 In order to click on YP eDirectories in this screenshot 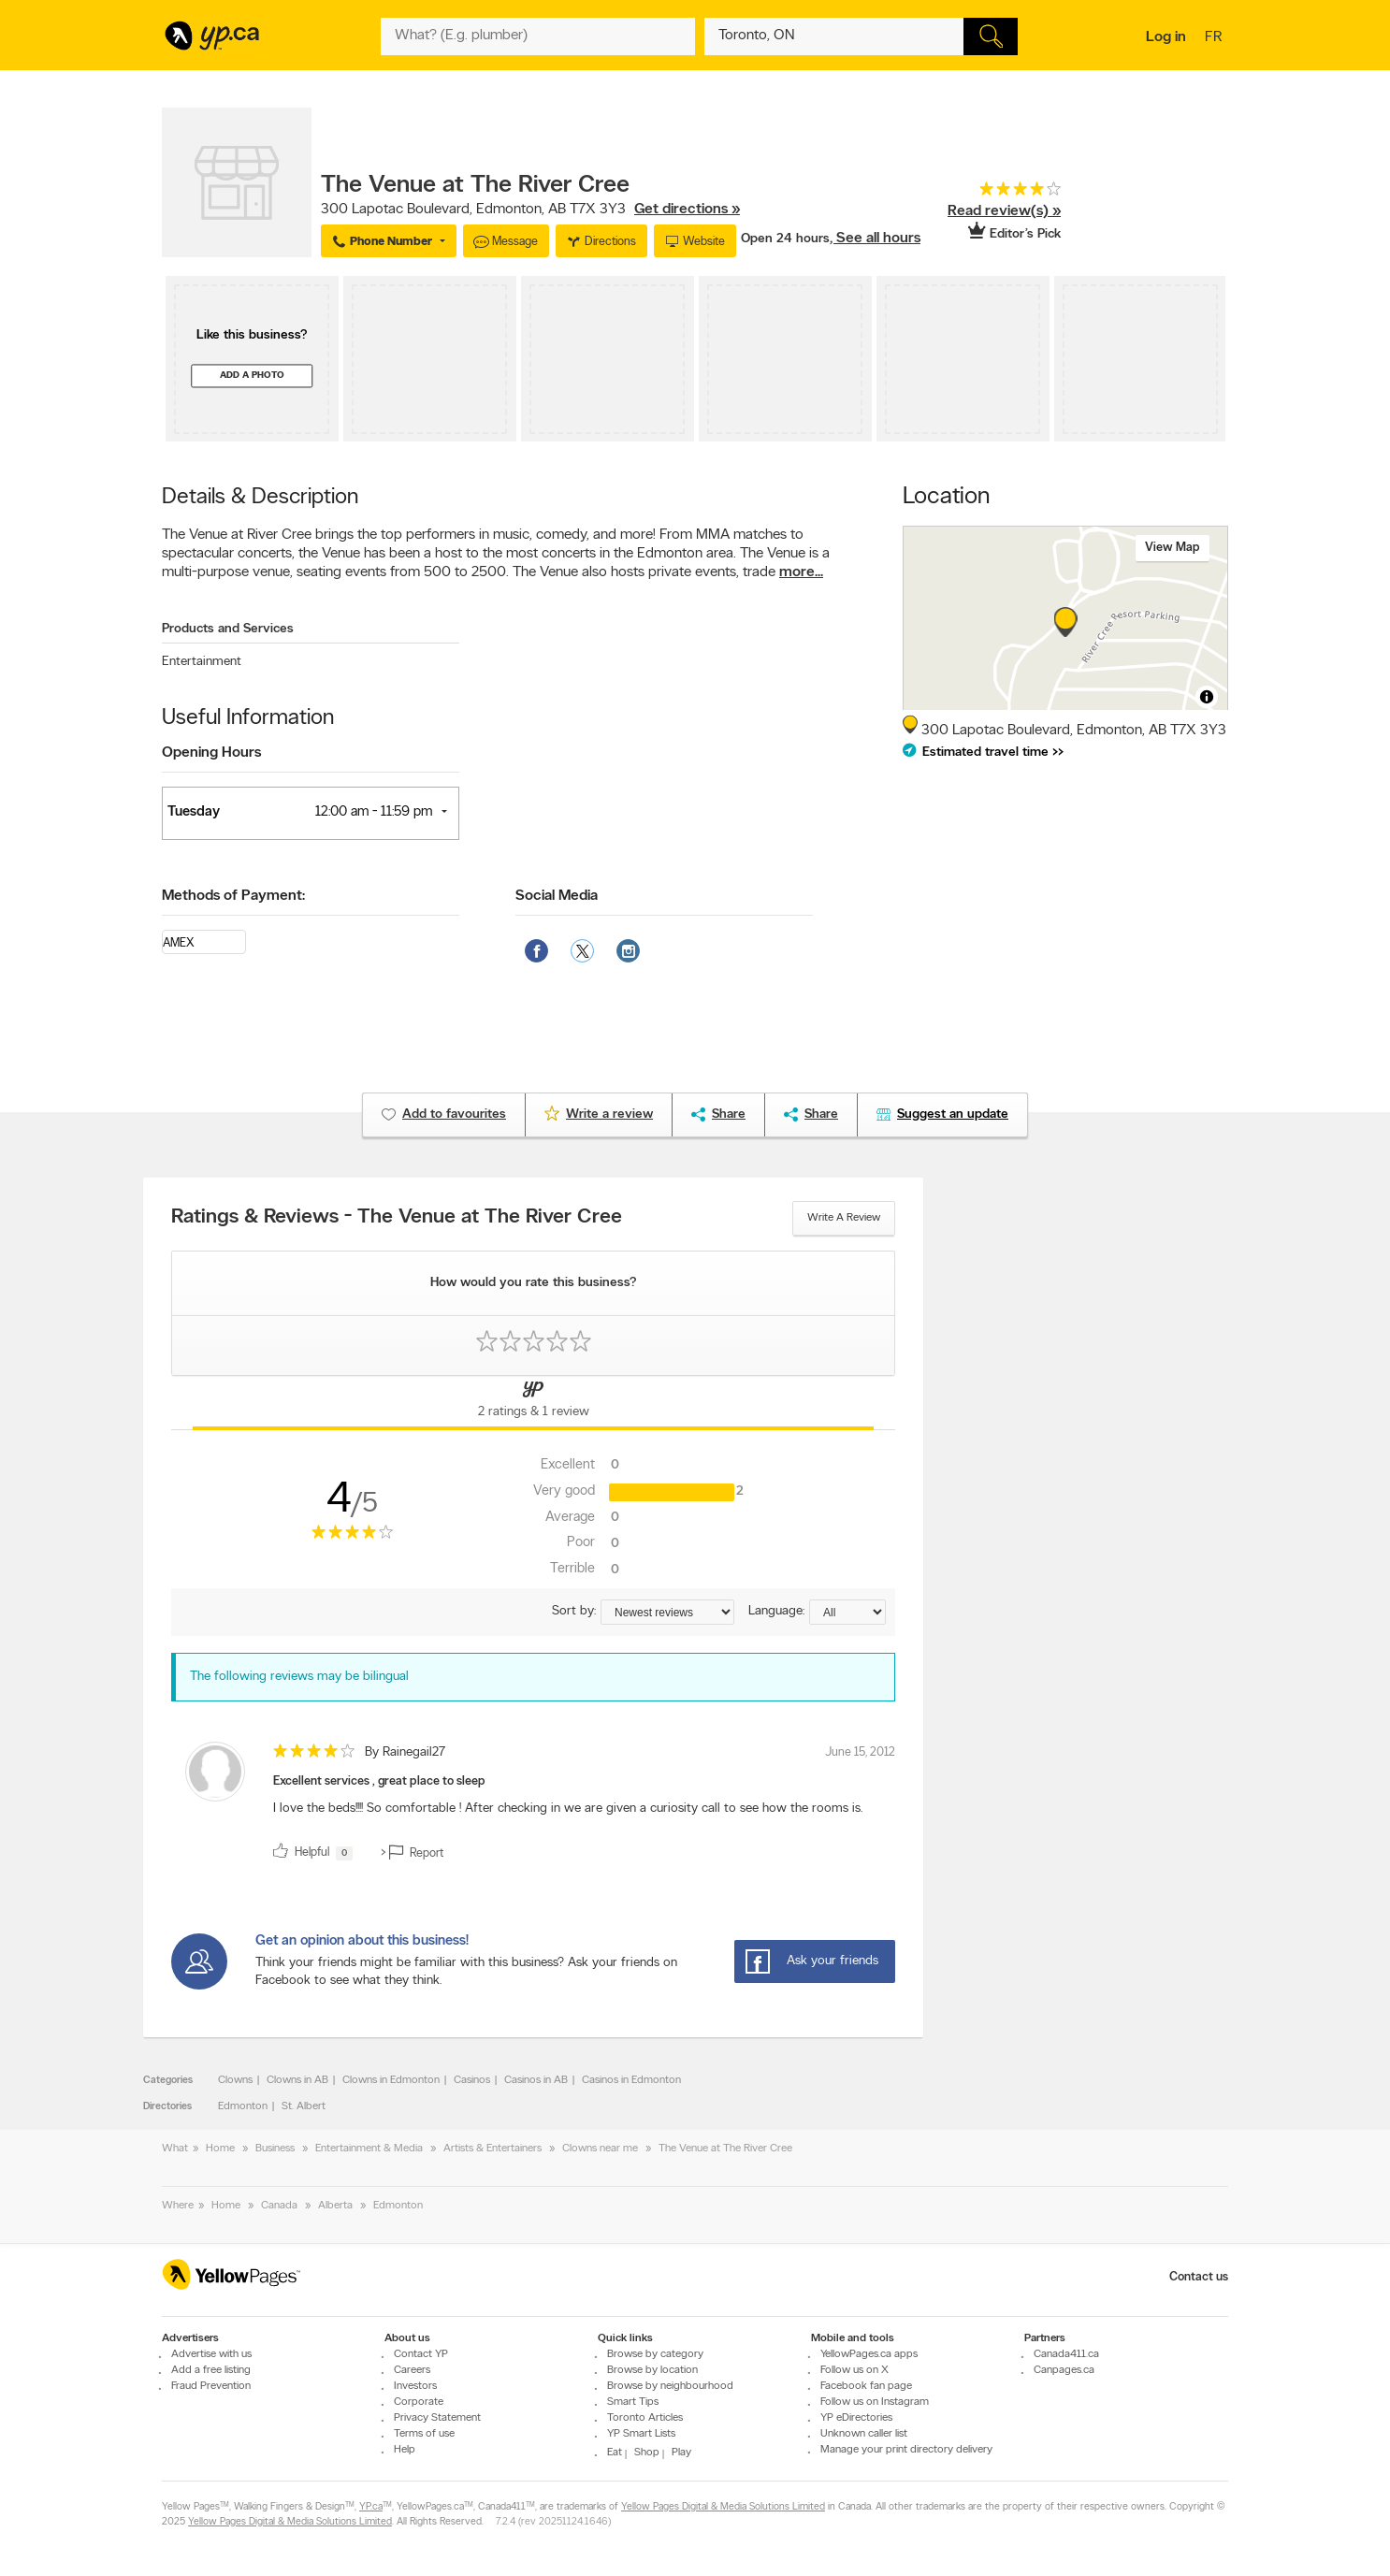, I will do `click(856, 2418)`.